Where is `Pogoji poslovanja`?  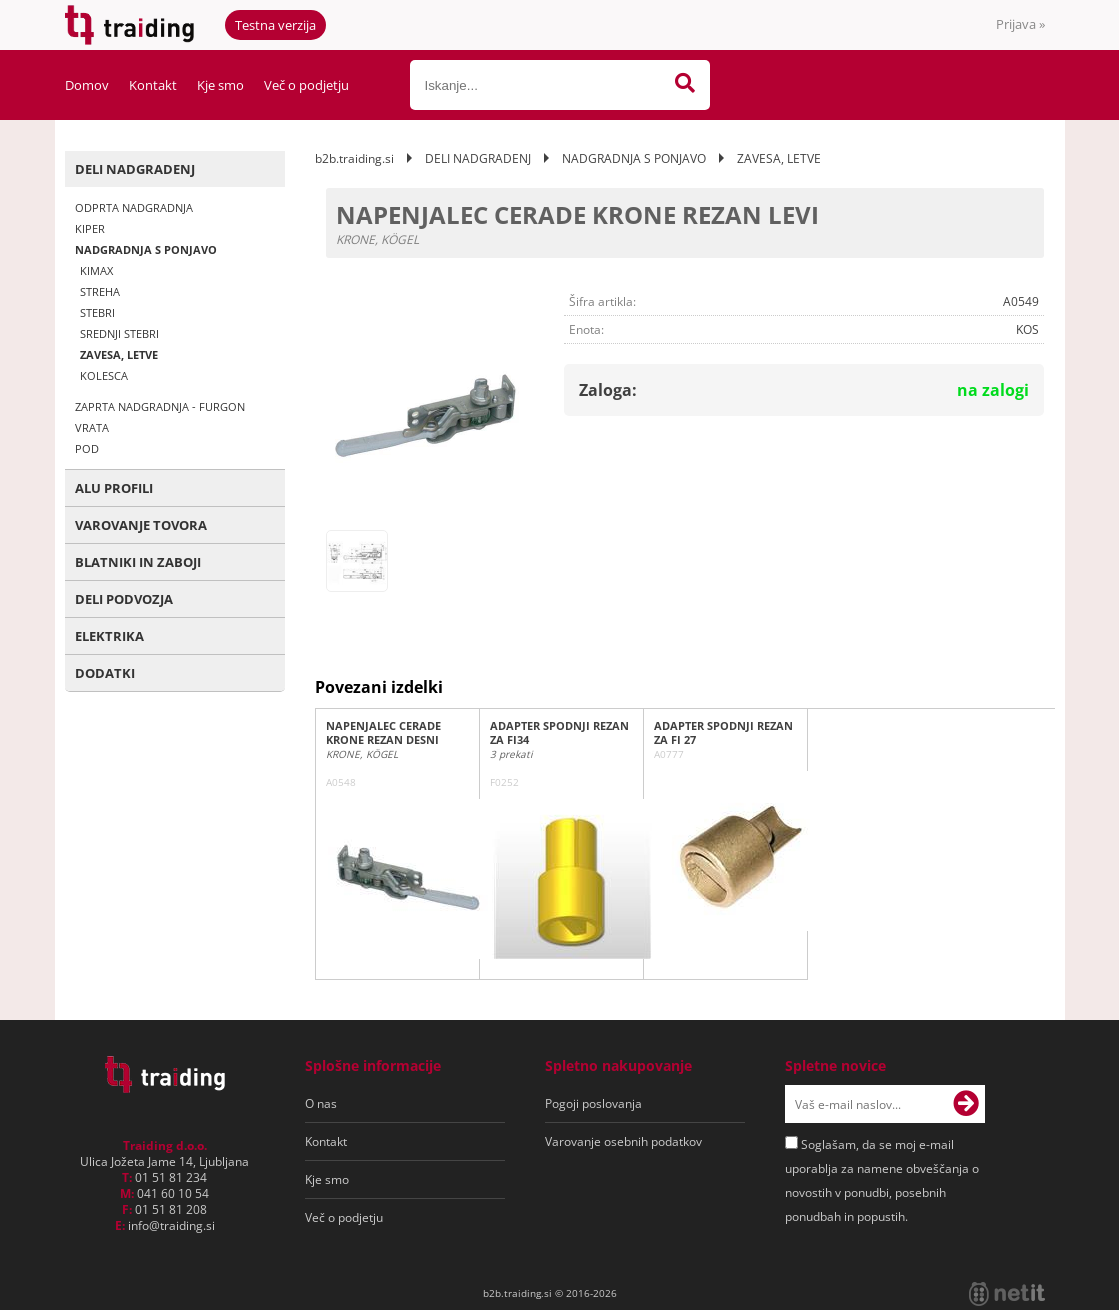 Pogoji poslovanja is located at coordinates (593, 1103).